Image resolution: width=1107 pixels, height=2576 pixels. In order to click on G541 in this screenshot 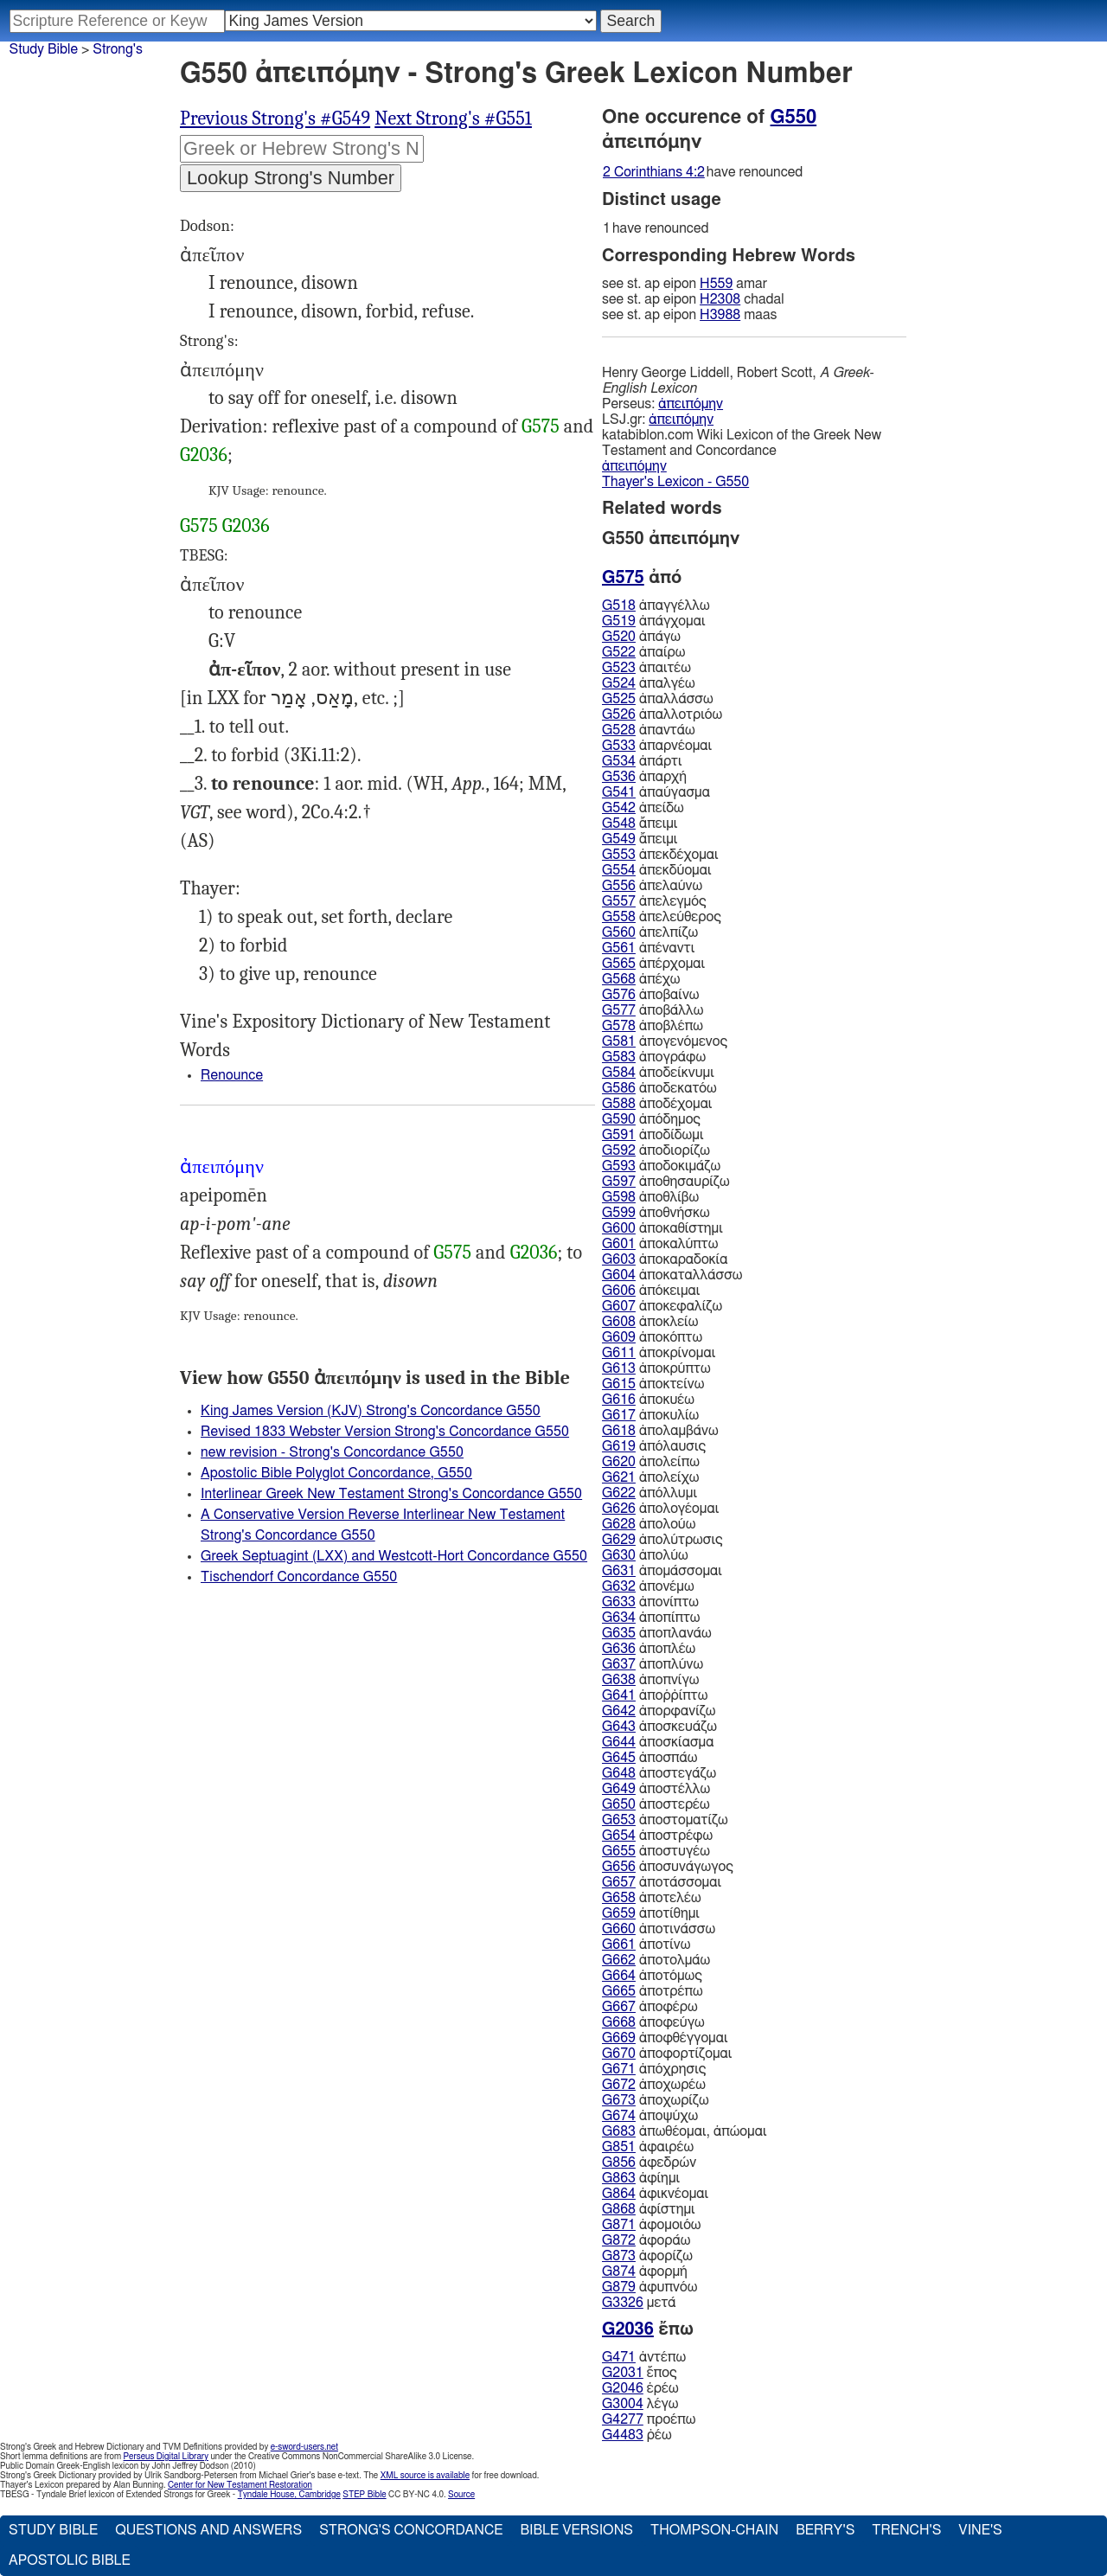, I will do `click(619, 792)`.